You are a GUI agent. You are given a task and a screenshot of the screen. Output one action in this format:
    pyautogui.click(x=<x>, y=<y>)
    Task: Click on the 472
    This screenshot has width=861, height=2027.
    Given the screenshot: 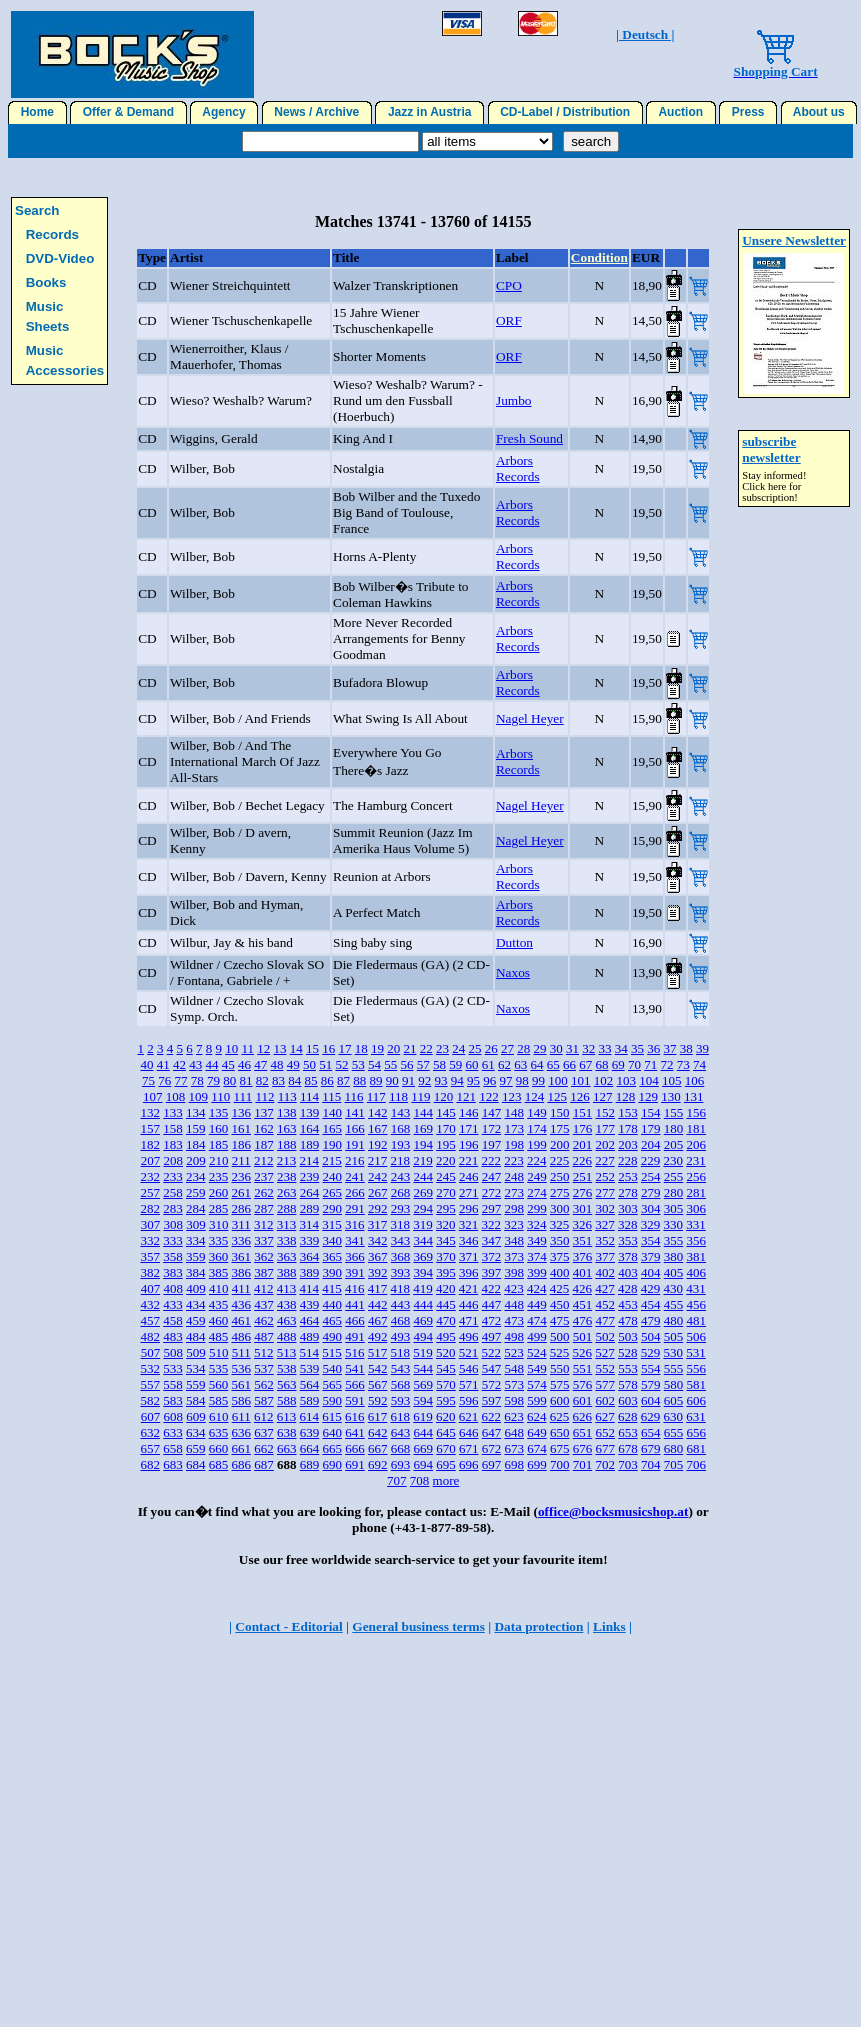 What is the action you would take?
    pyautogui.click(x=492, y=1320)
    